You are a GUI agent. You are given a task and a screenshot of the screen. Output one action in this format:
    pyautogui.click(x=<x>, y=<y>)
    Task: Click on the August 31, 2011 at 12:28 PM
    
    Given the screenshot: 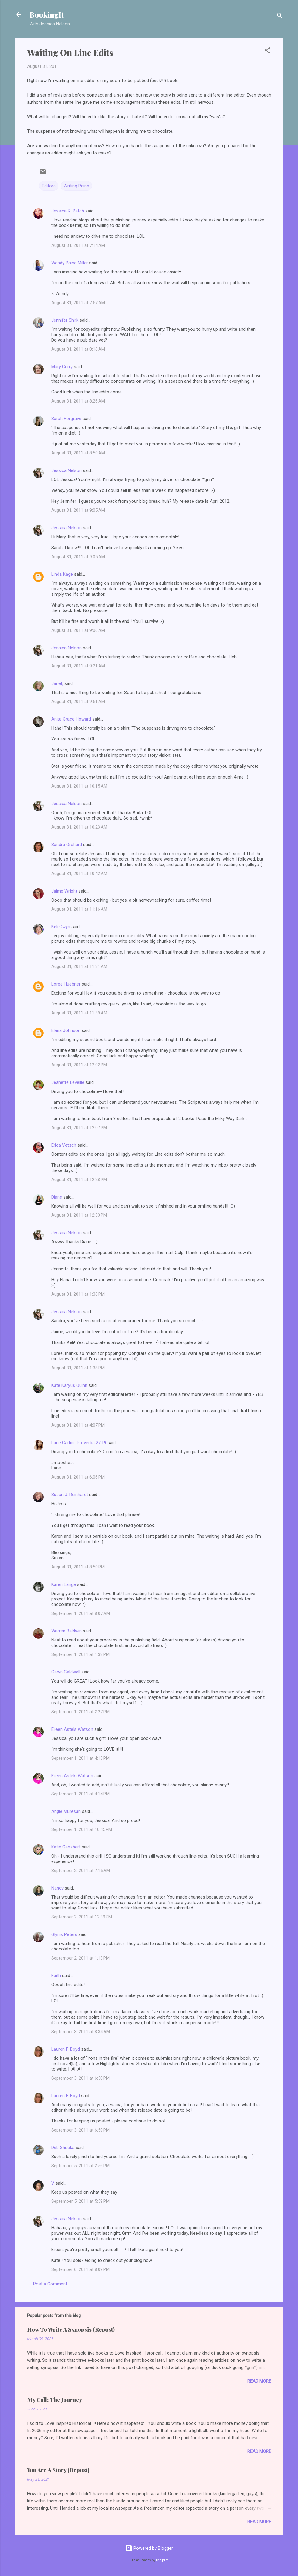 What is the action you would take?
    pyautogui.click(x=79, y=1179)
    